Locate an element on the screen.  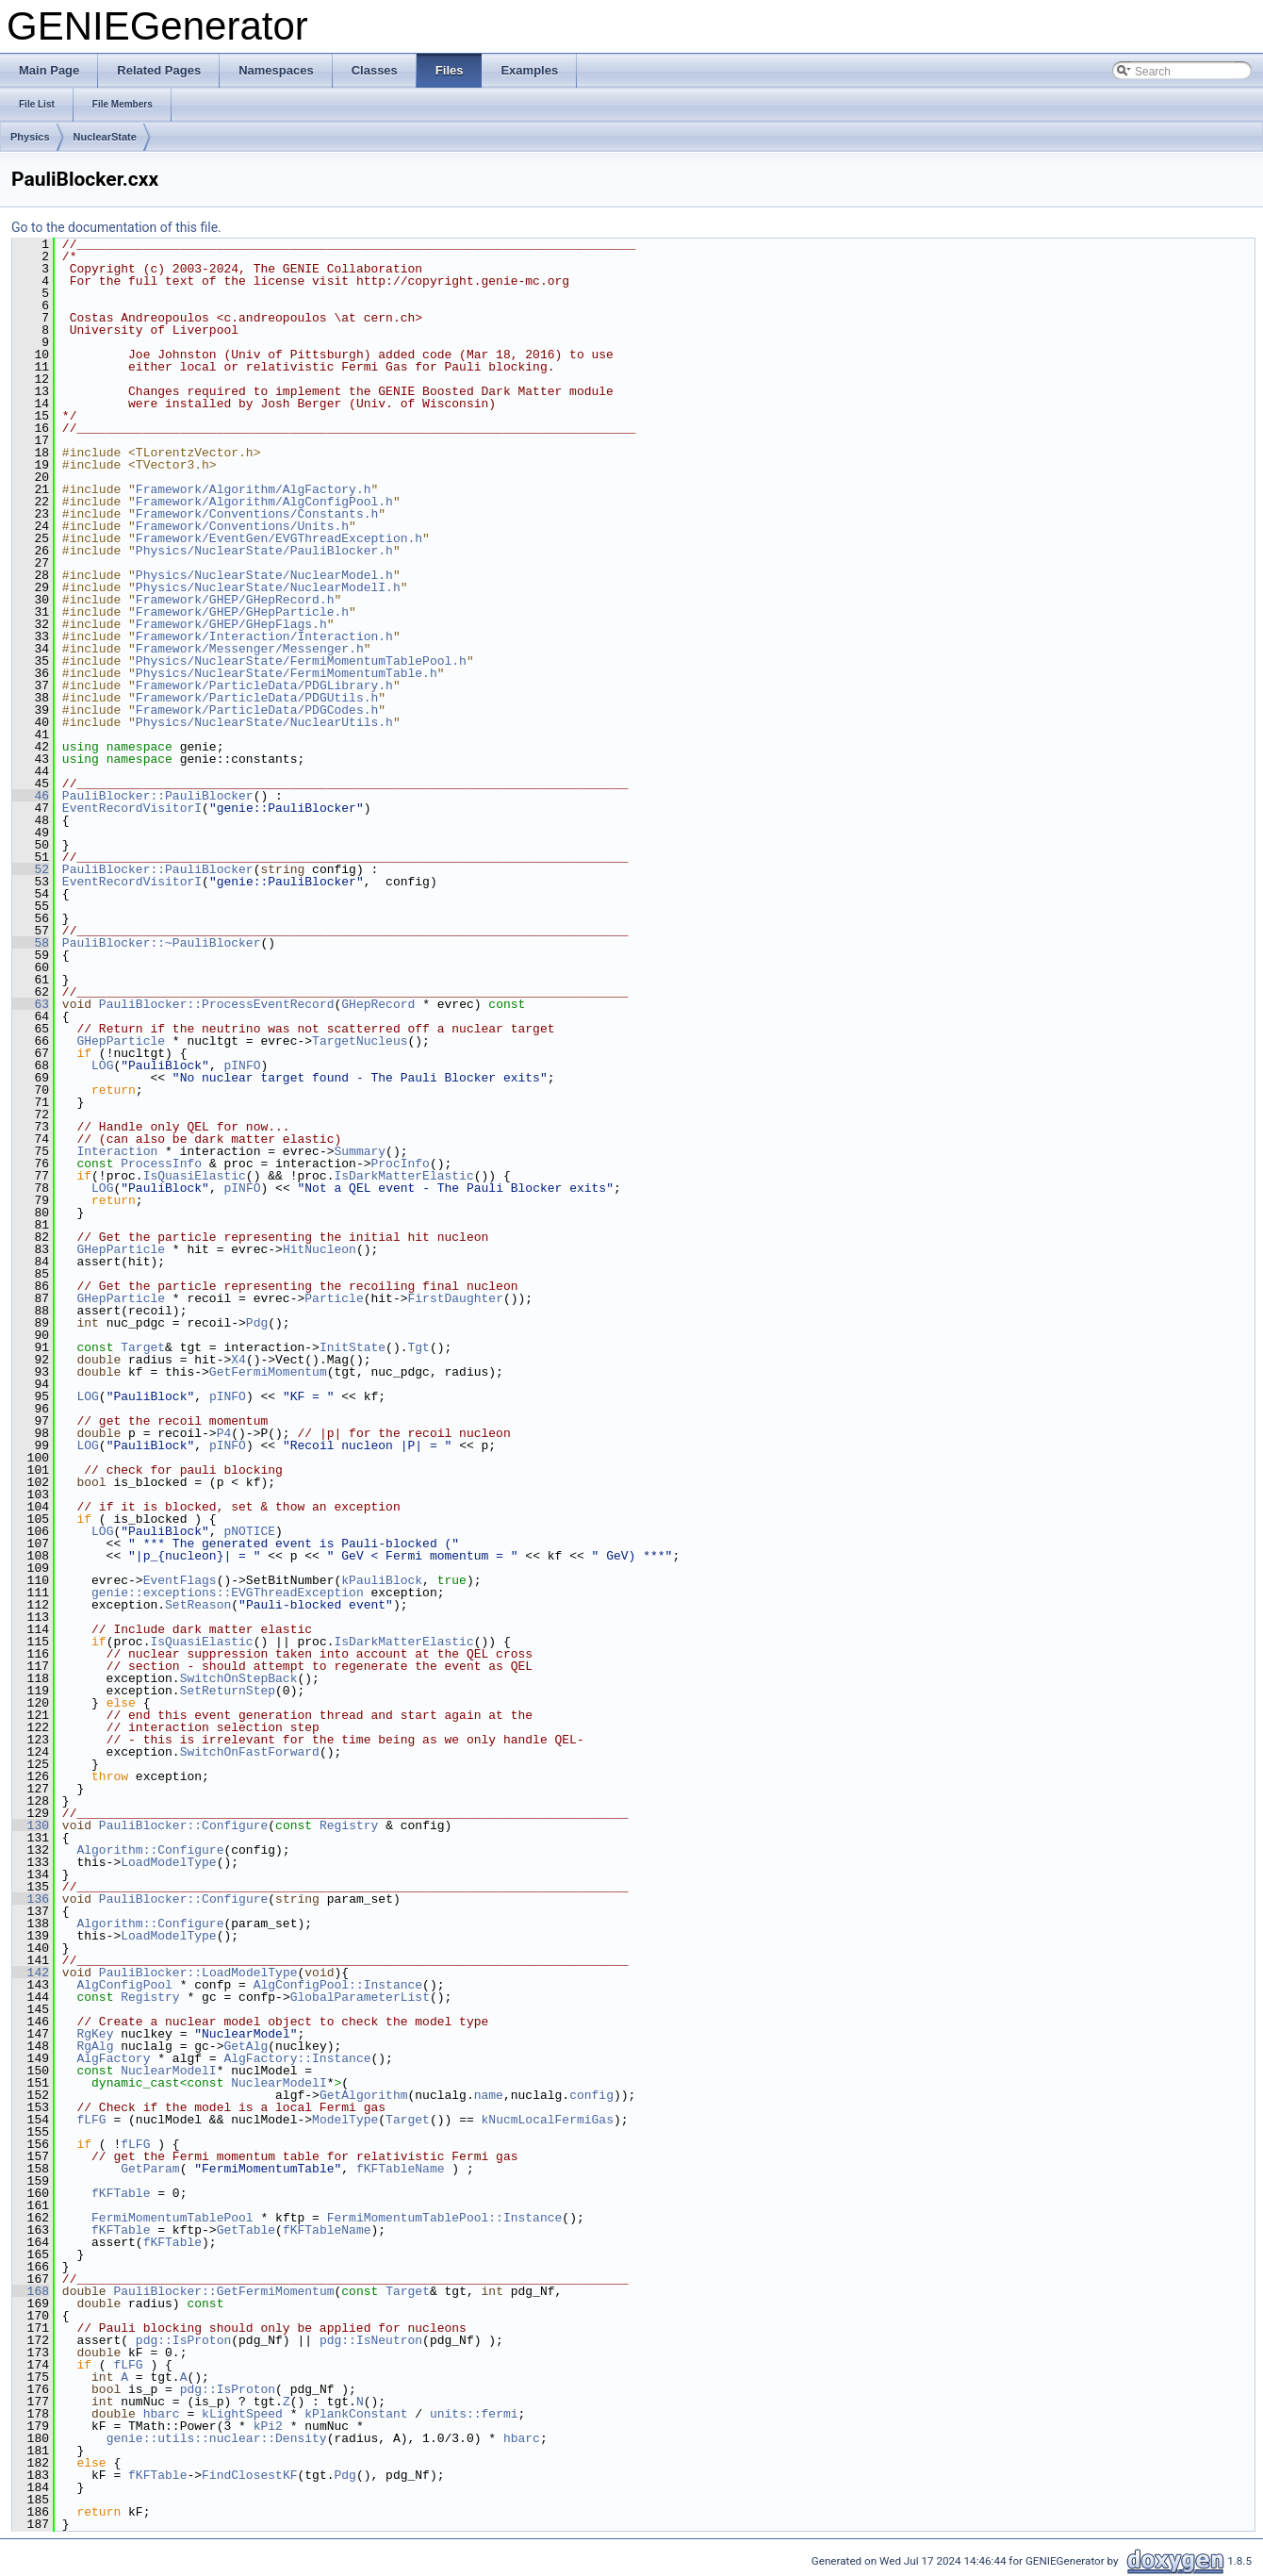
PauliBlocker::ProcessEventRecord is located at coordinates (217, 1004).